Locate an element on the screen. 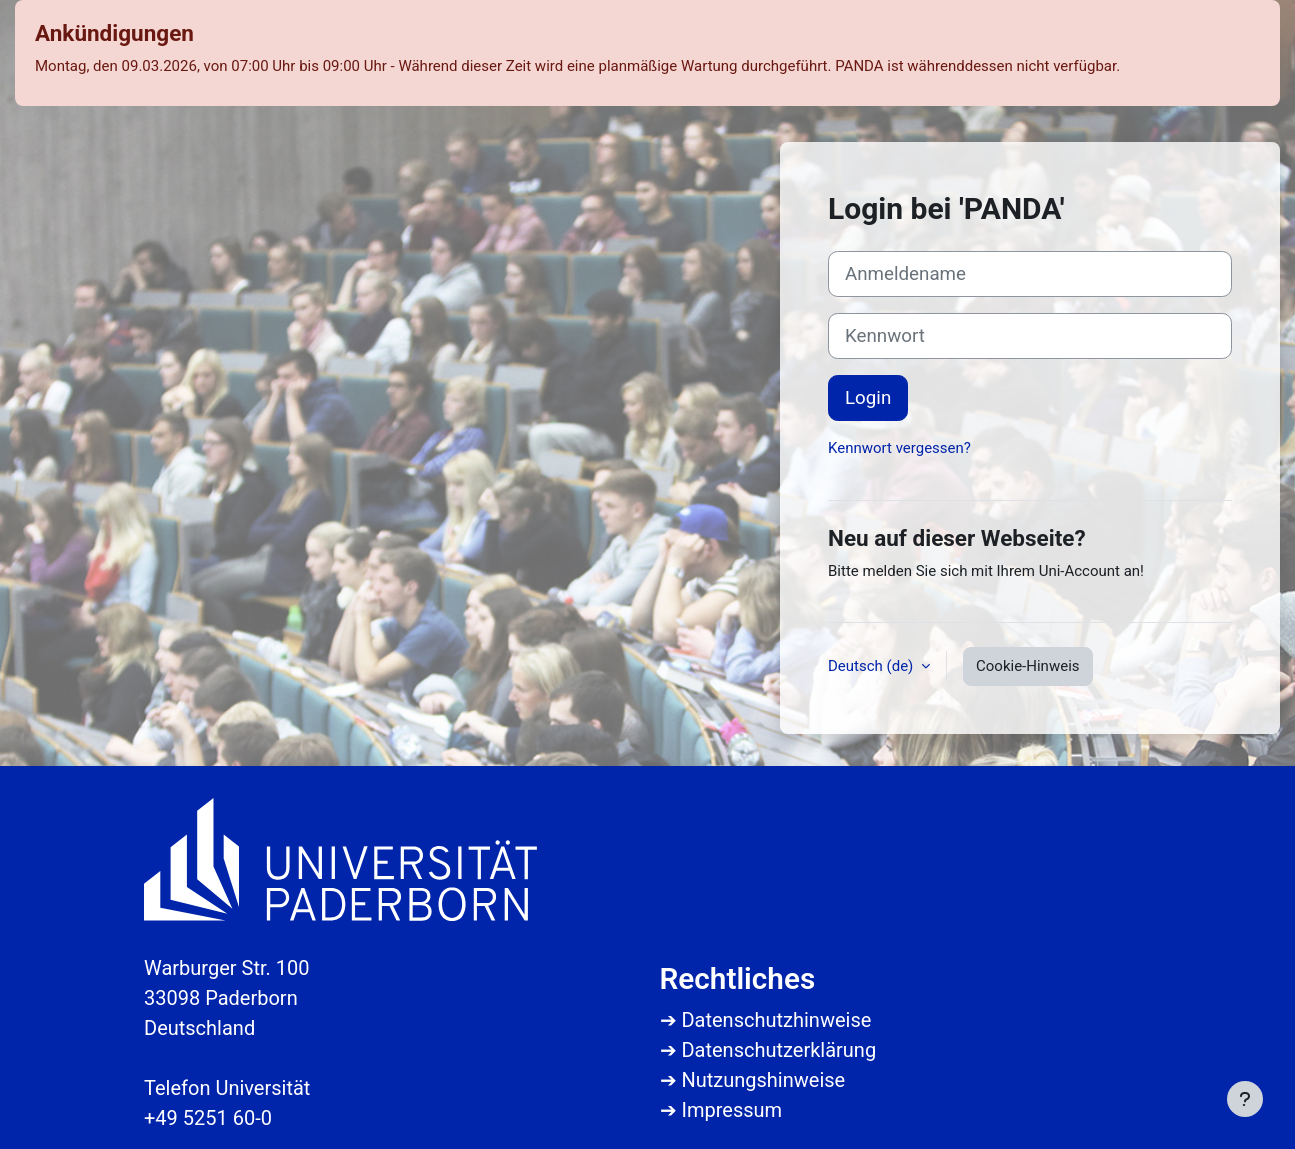 This screenshot has height=1149, width=1295. Nutzungshinweise is located at coordinates (763, 1080).